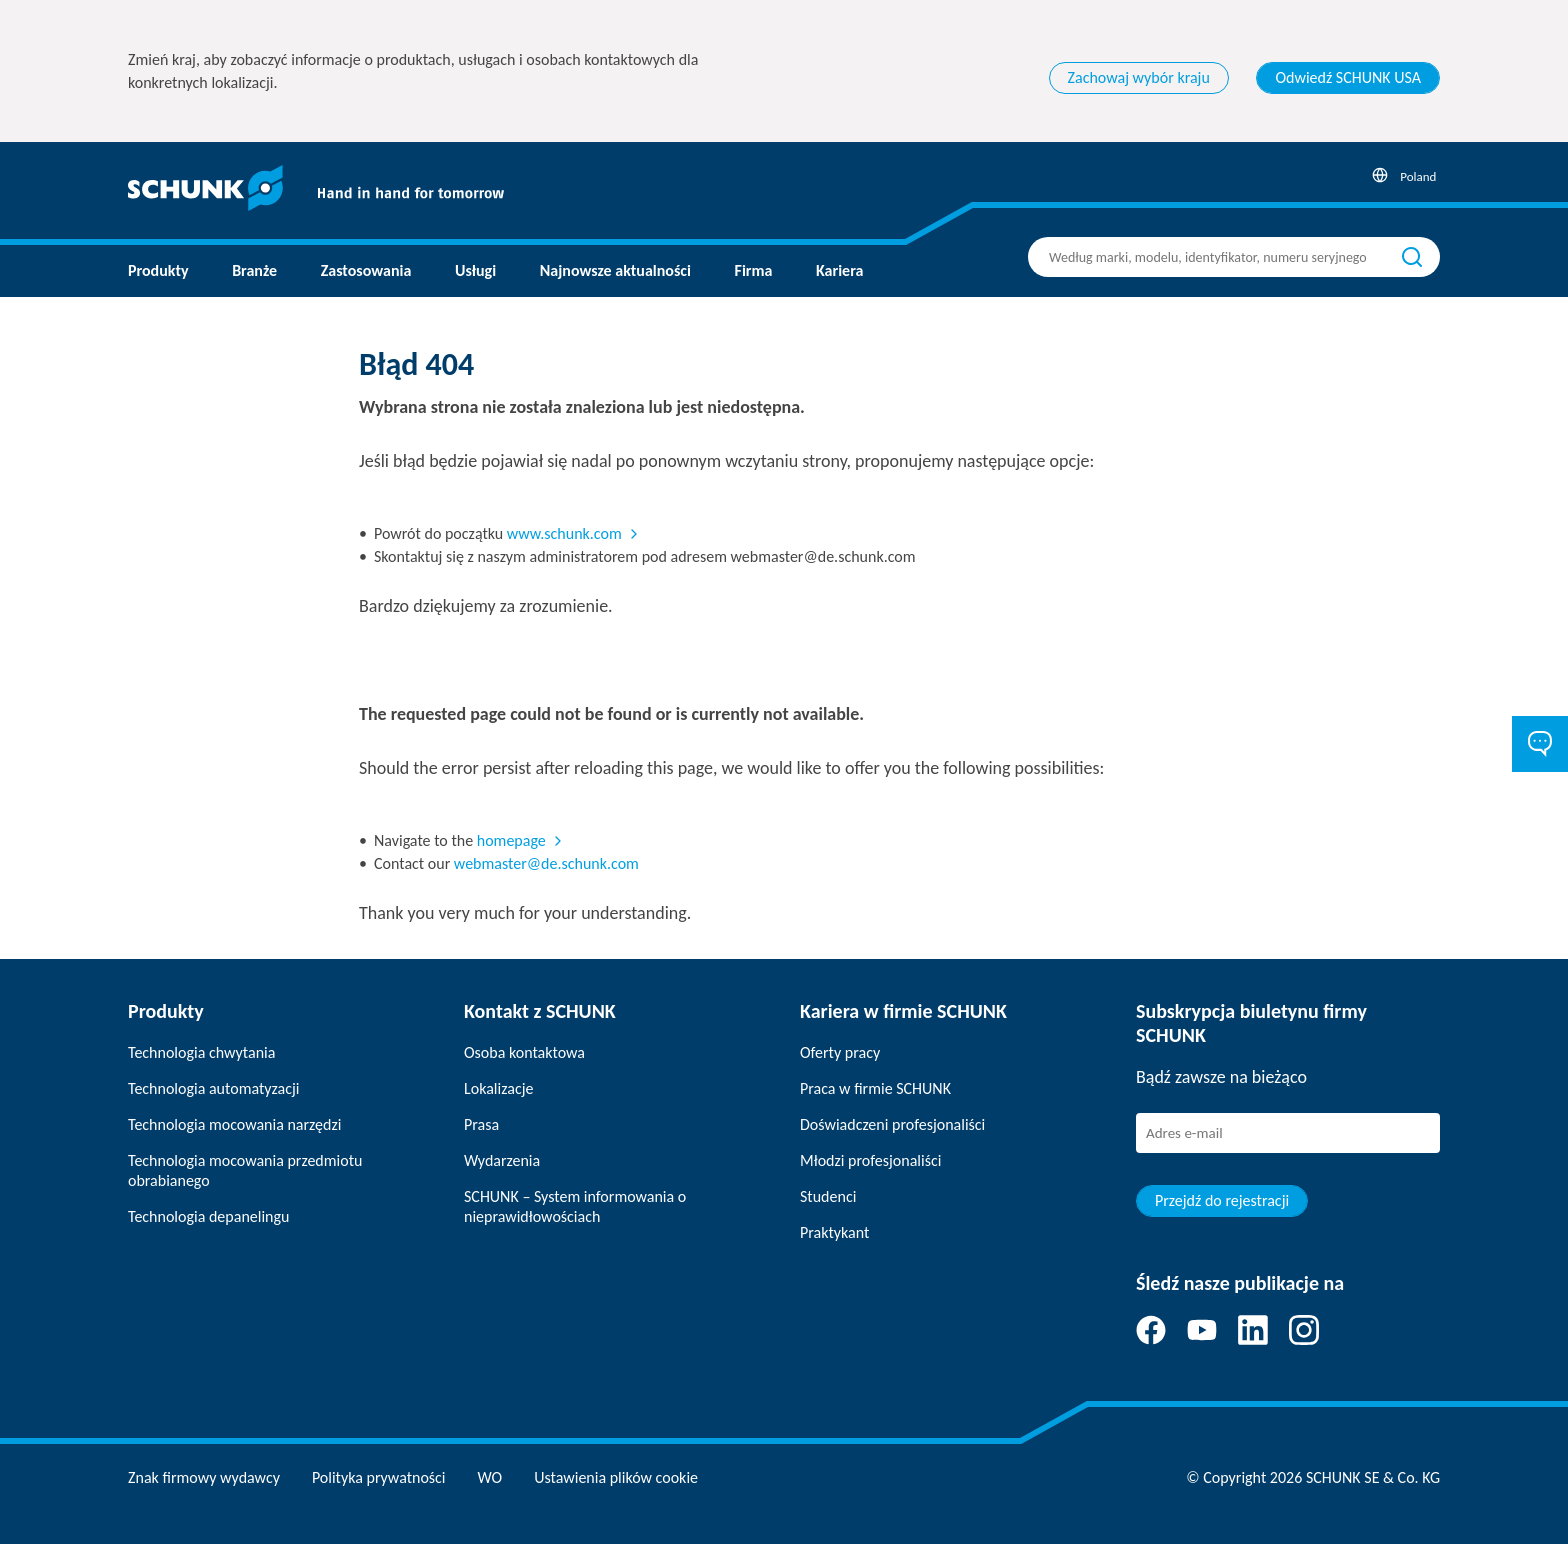  Describe the element at coordinates (245, 1170) in the screenshot. I see `Technologia mocowania przedmiotu obrabianego` at that location.